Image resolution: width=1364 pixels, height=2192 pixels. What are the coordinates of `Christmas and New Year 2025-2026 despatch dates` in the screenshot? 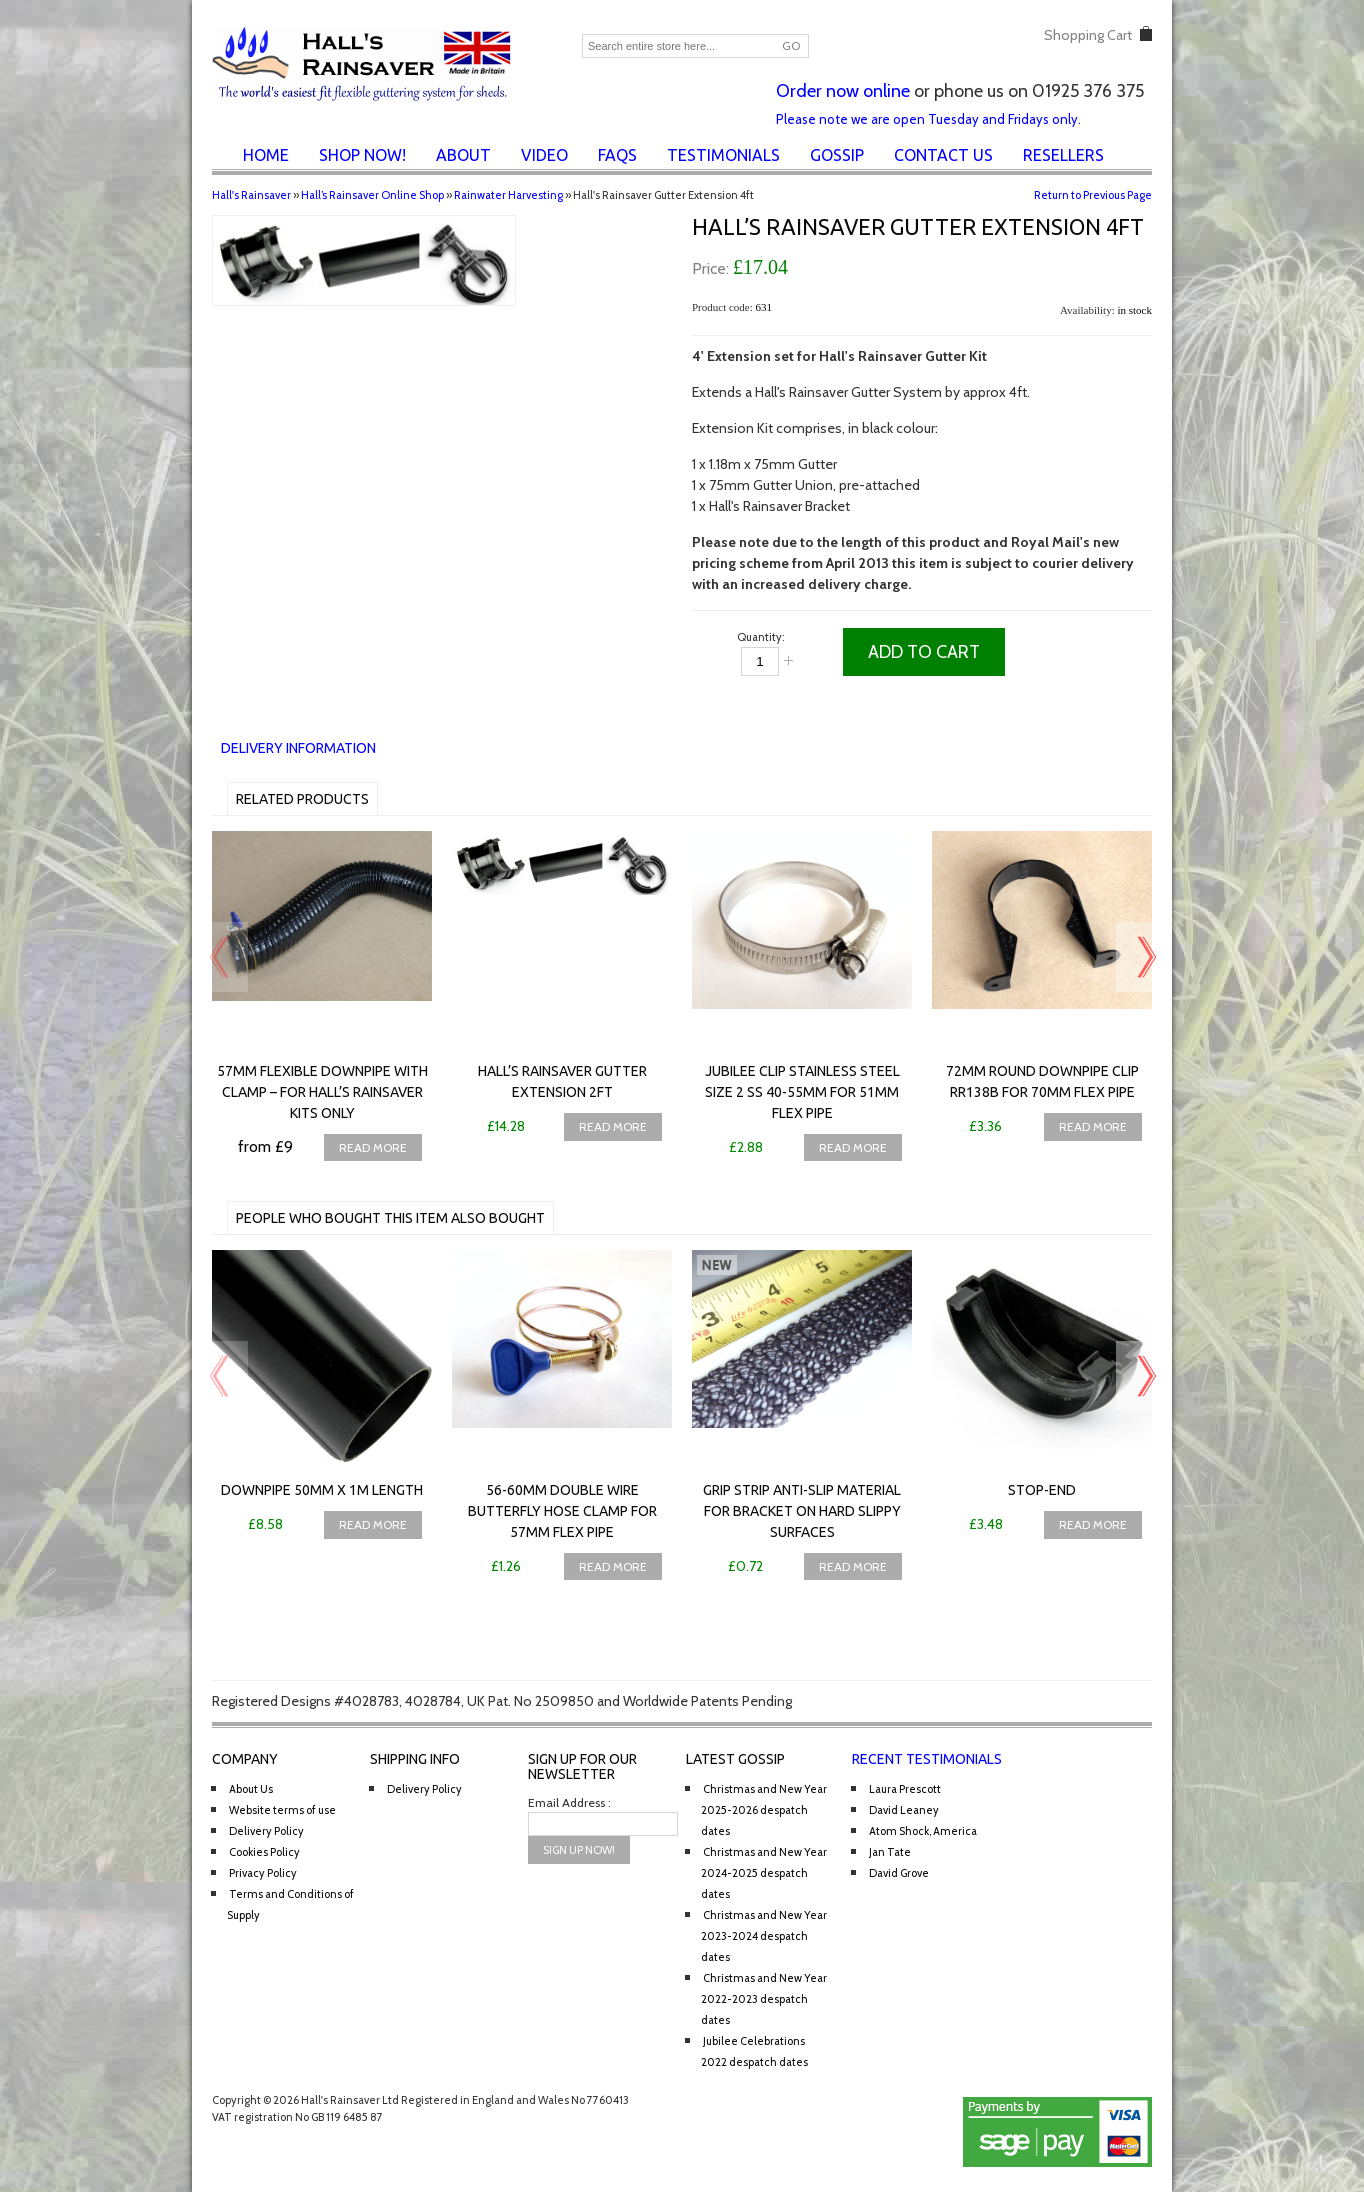 It's located at (764, 1810).